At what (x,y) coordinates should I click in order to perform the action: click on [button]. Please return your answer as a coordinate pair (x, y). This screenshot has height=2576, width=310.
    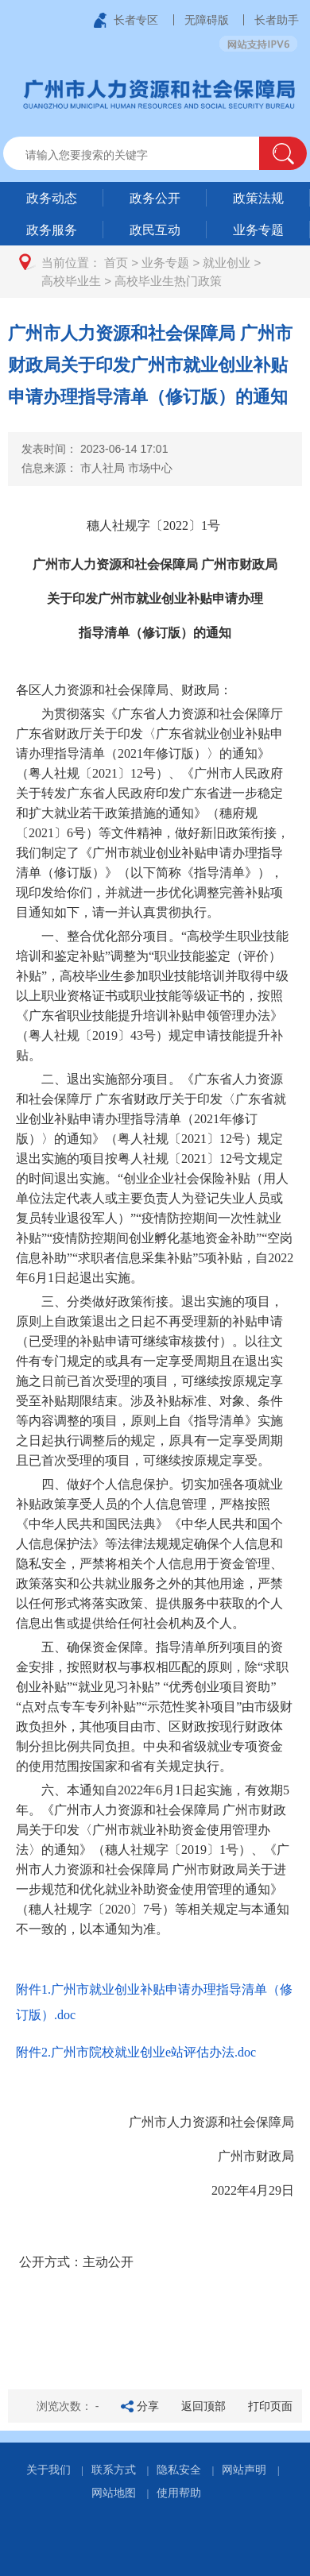
    Looking at the image, I should click on (283, 153).